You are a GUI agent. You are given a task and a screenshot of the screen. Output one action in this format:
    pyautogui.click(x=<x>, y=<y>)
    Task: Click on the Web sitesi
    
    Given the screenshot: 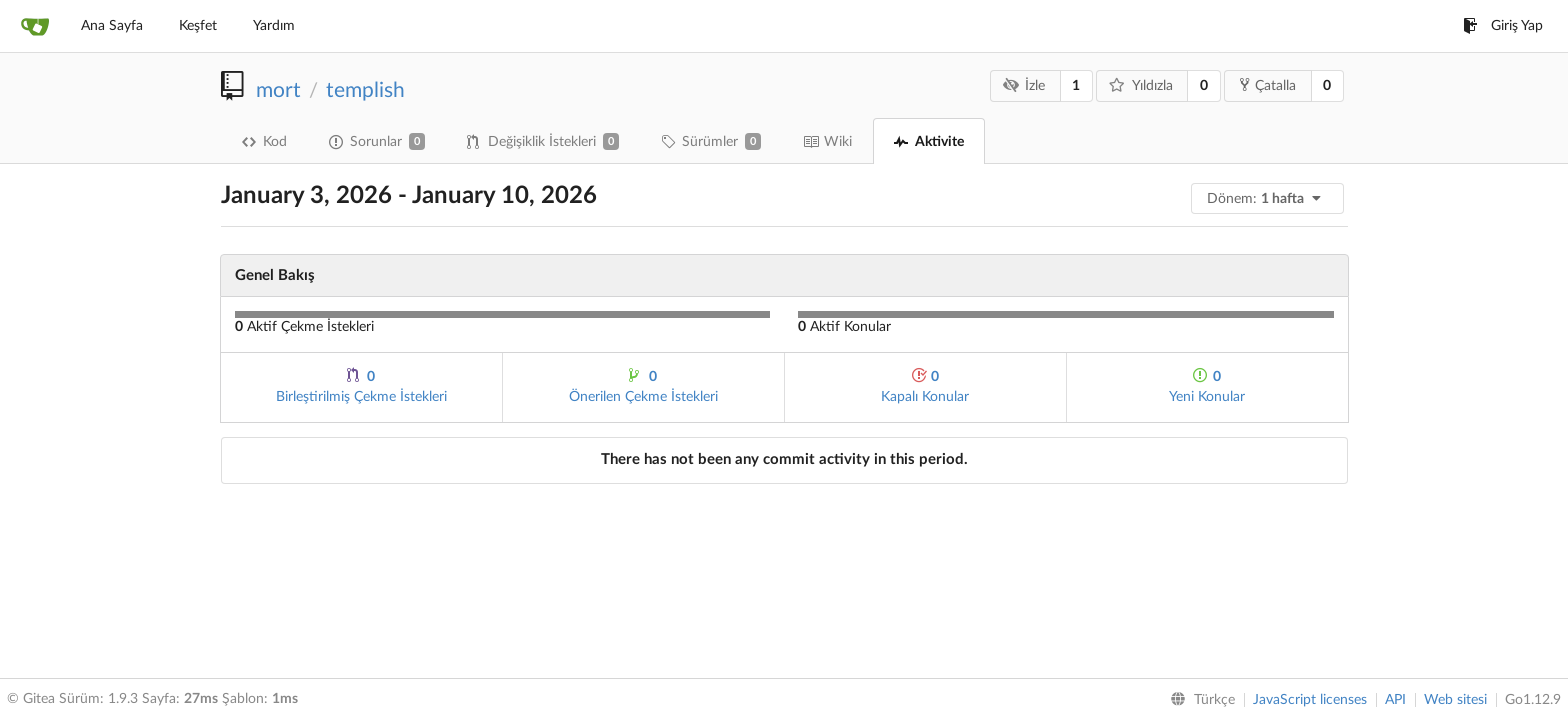 What is the action you would take?
    pyautogui.click(x=1455, y=700)
    